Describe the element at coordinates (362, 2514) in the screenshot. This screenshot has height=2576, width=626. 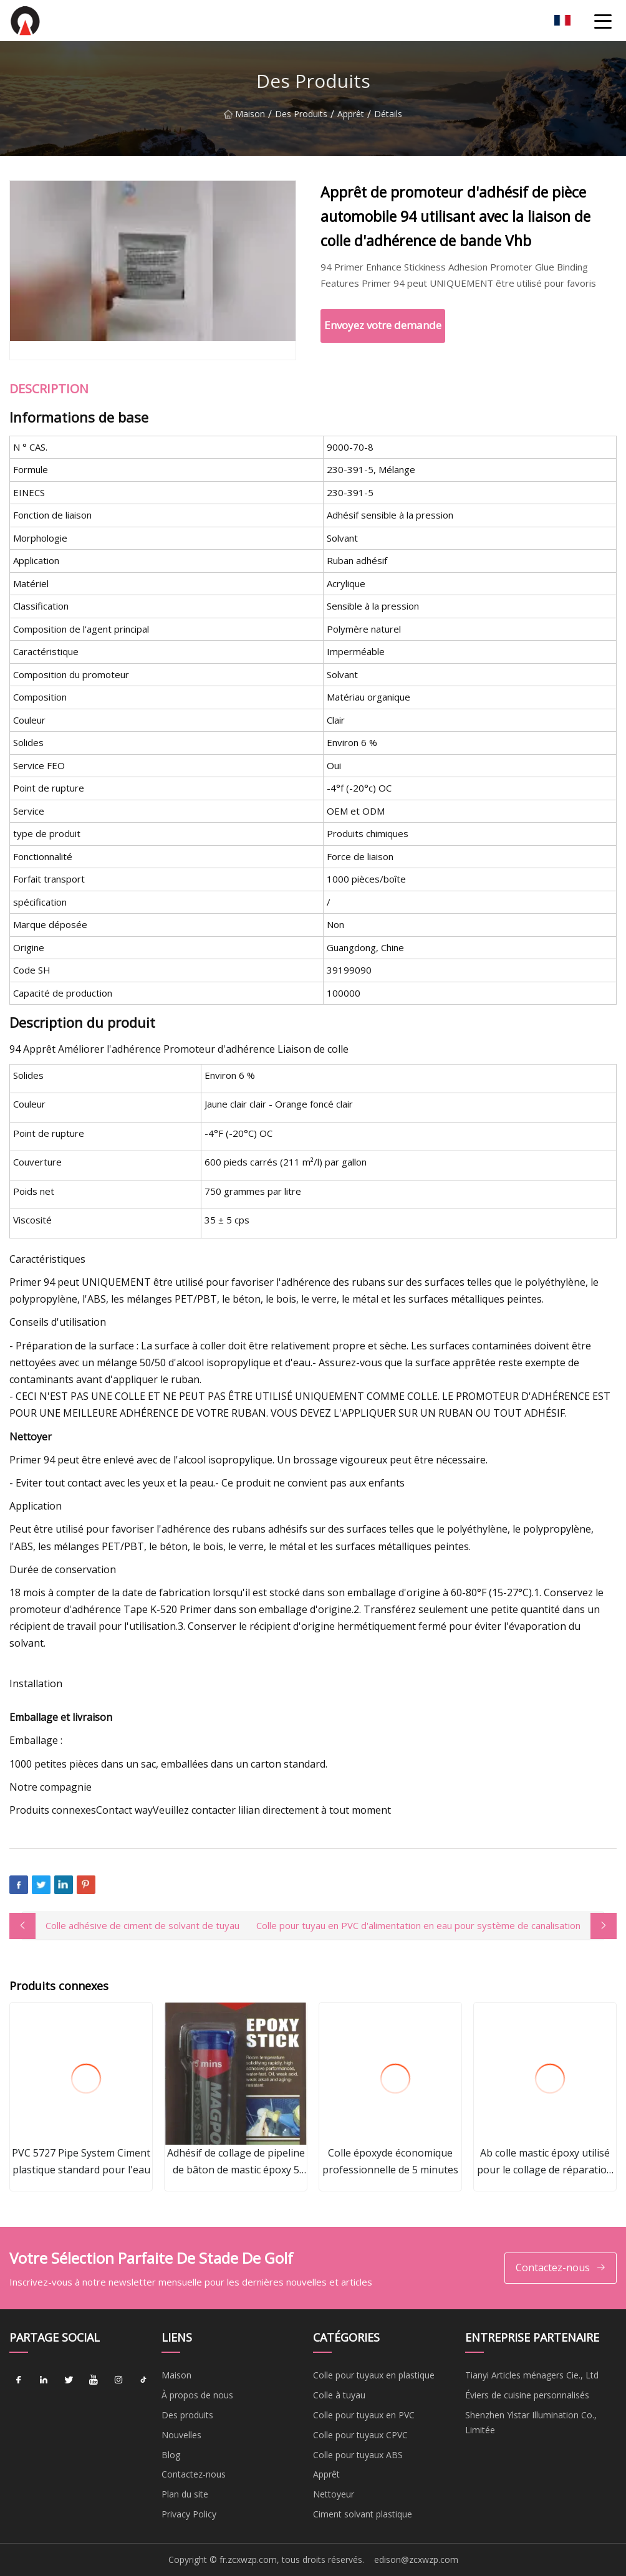
I see `Ciment solvant plastique` at that location.